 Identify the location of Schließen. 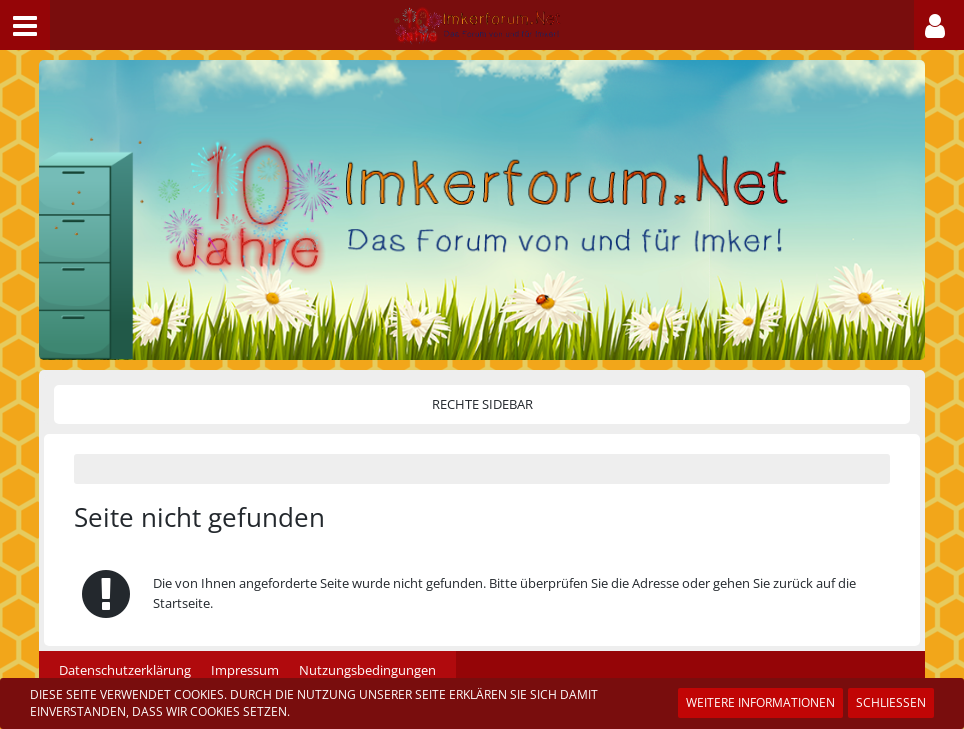
(891, 702).